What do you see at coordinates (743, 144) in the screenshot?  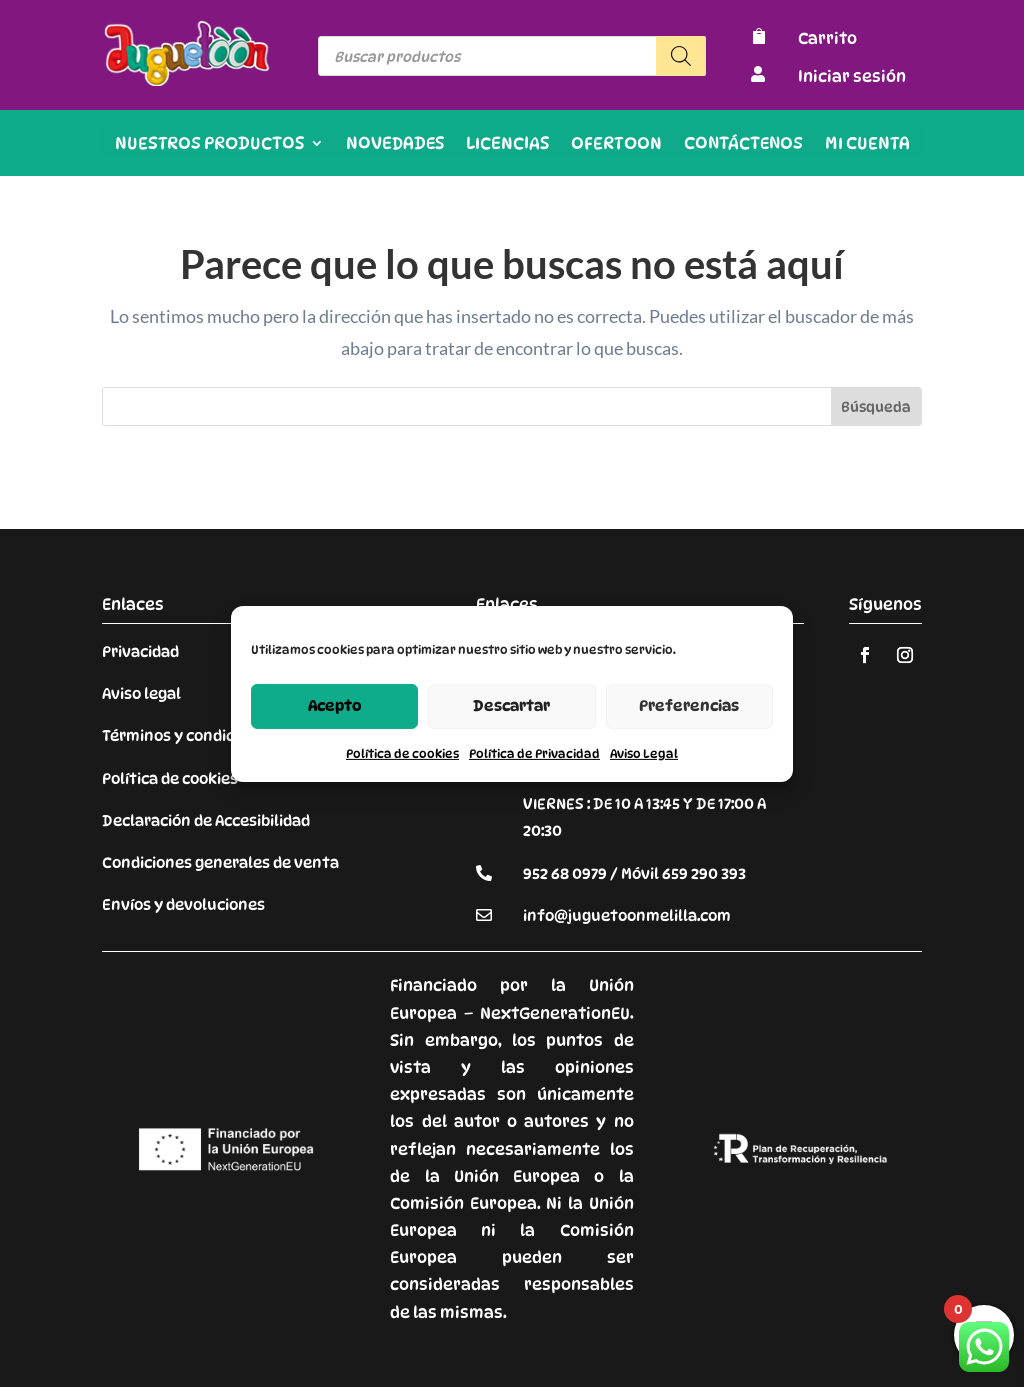 I see `Contáctenos` at bounding box center [743, 144].